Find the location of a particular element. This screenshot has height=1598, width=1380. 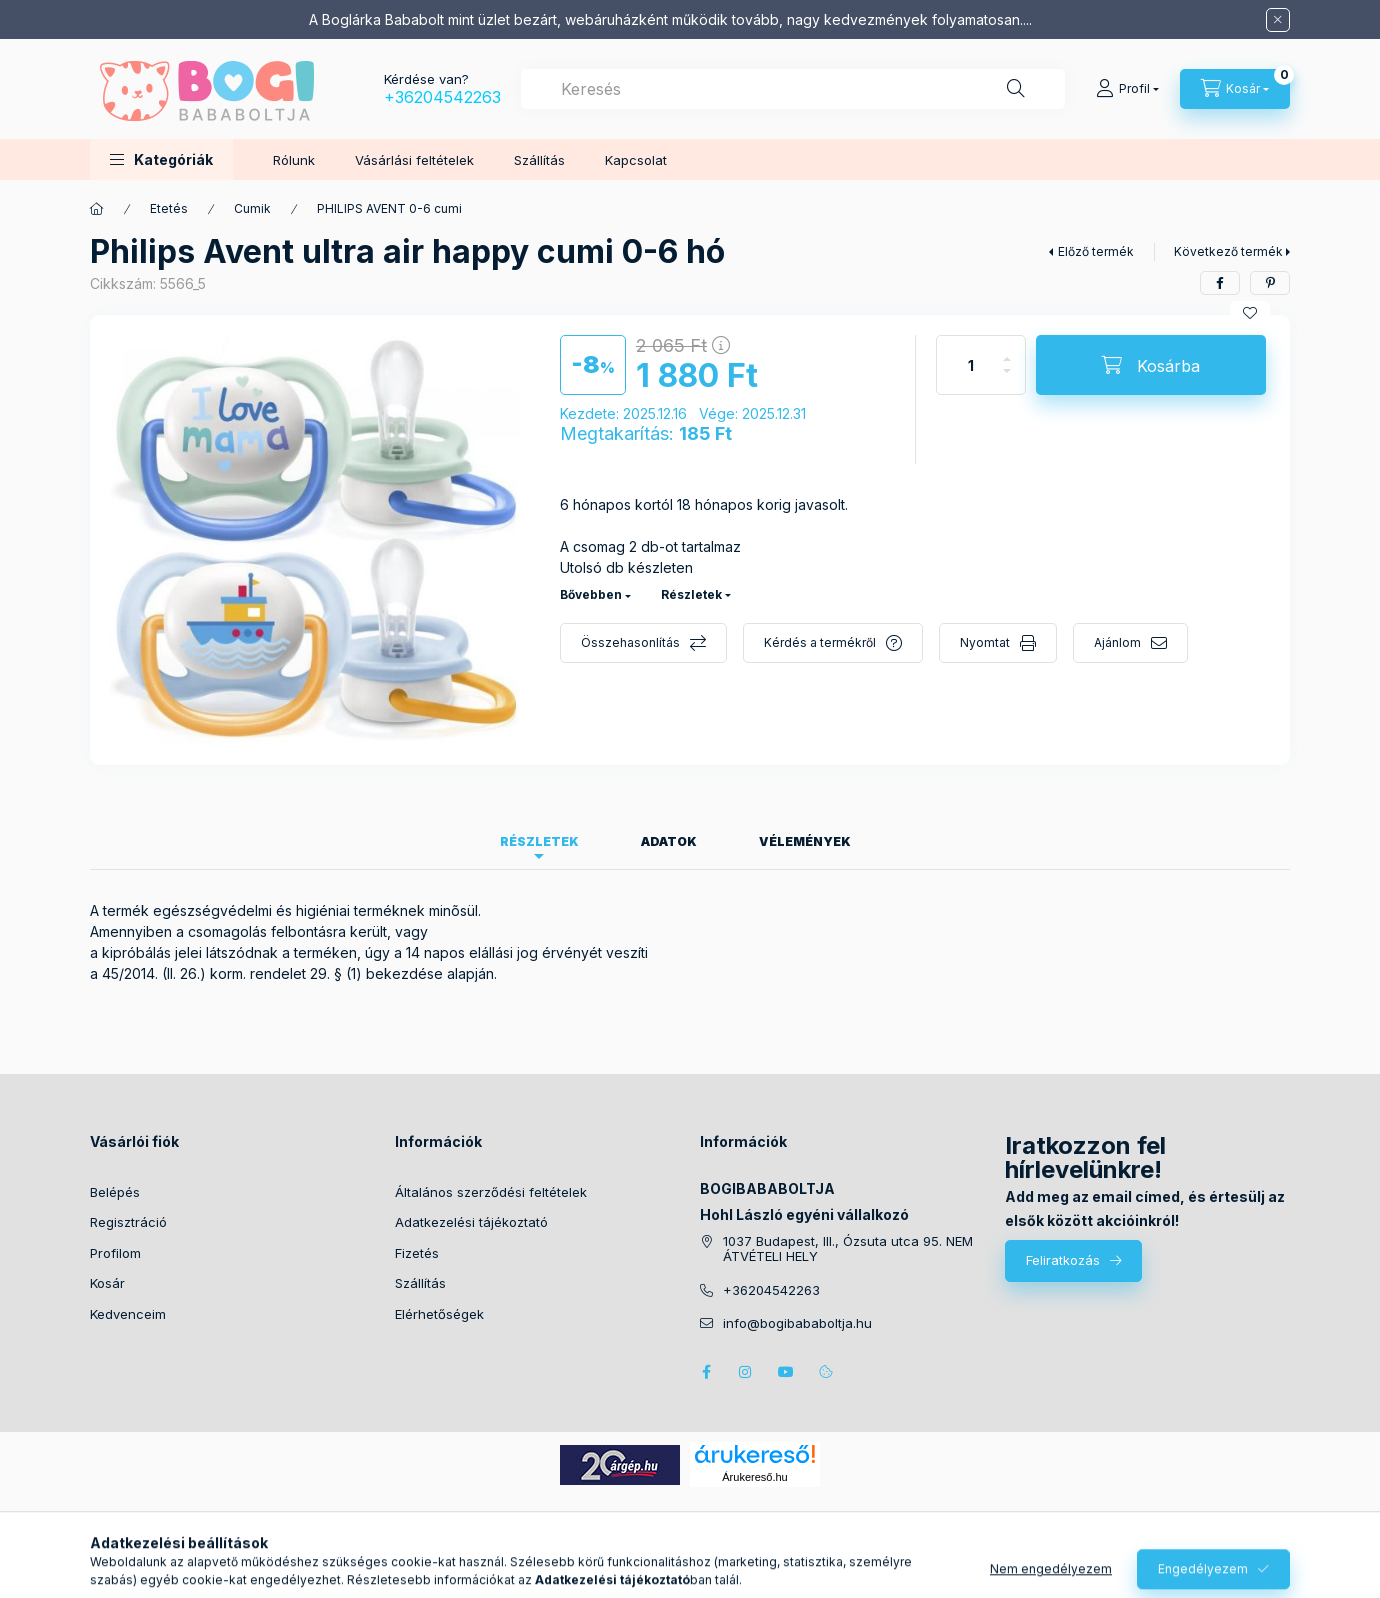

instagram is located at coordinates (746, 1372).